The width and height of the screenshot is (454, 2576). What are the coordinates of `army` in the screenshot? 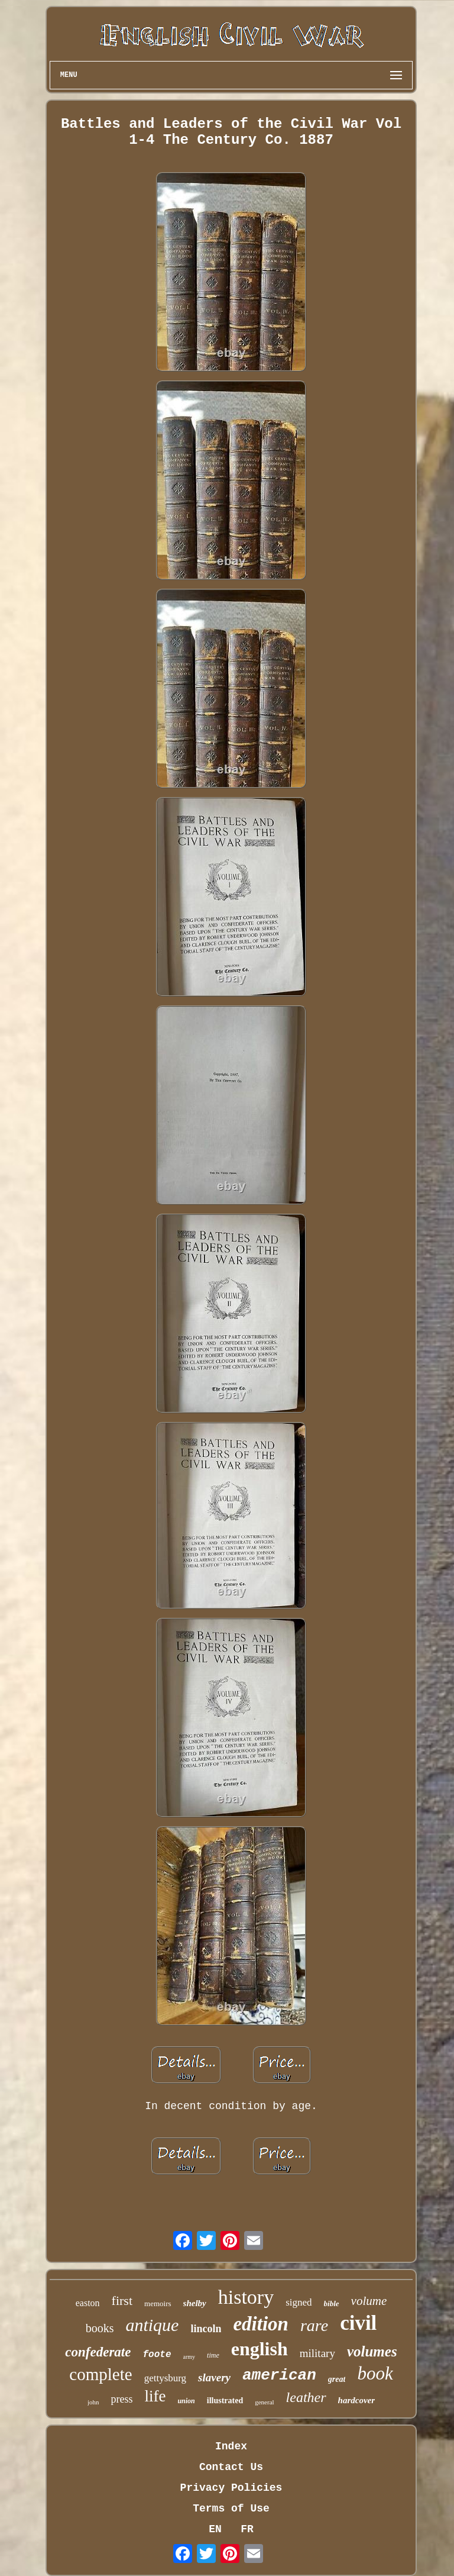 It's located at (189, 2356).